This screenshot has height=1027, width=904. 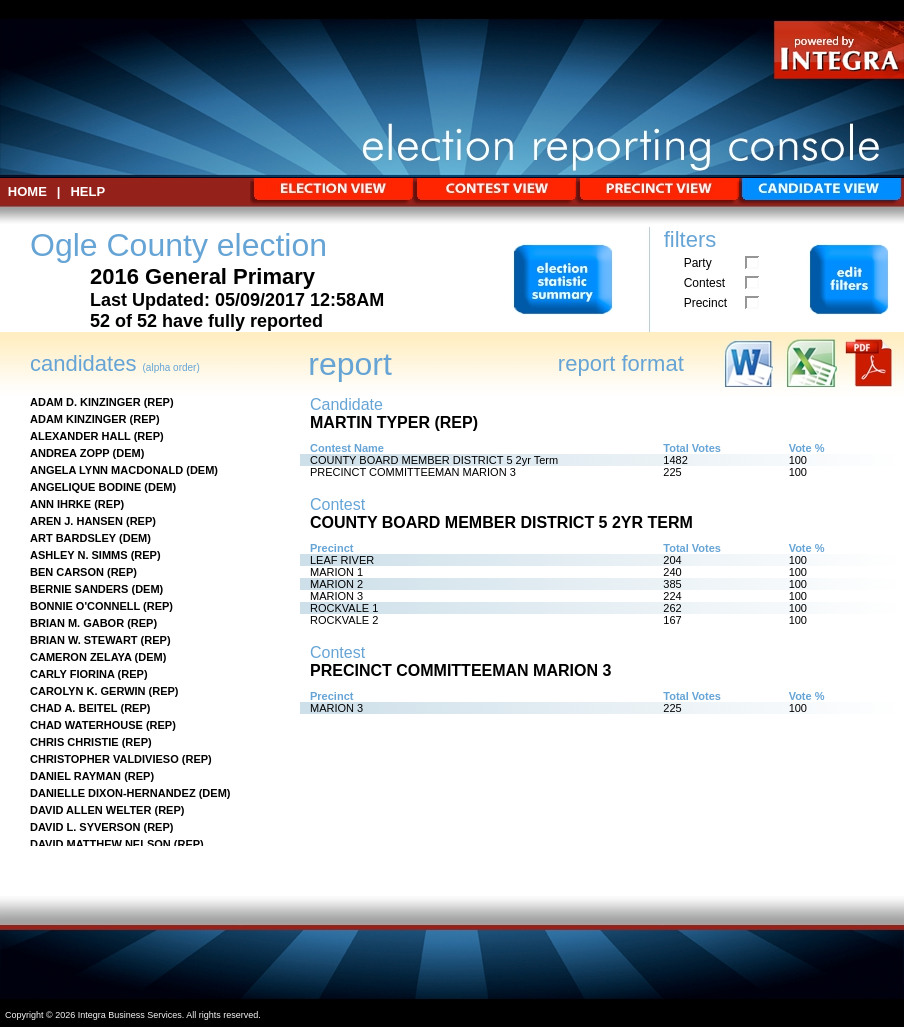 I want to click on CHRISTOPHER VALDIVIESO, so click(x=104, y=759).